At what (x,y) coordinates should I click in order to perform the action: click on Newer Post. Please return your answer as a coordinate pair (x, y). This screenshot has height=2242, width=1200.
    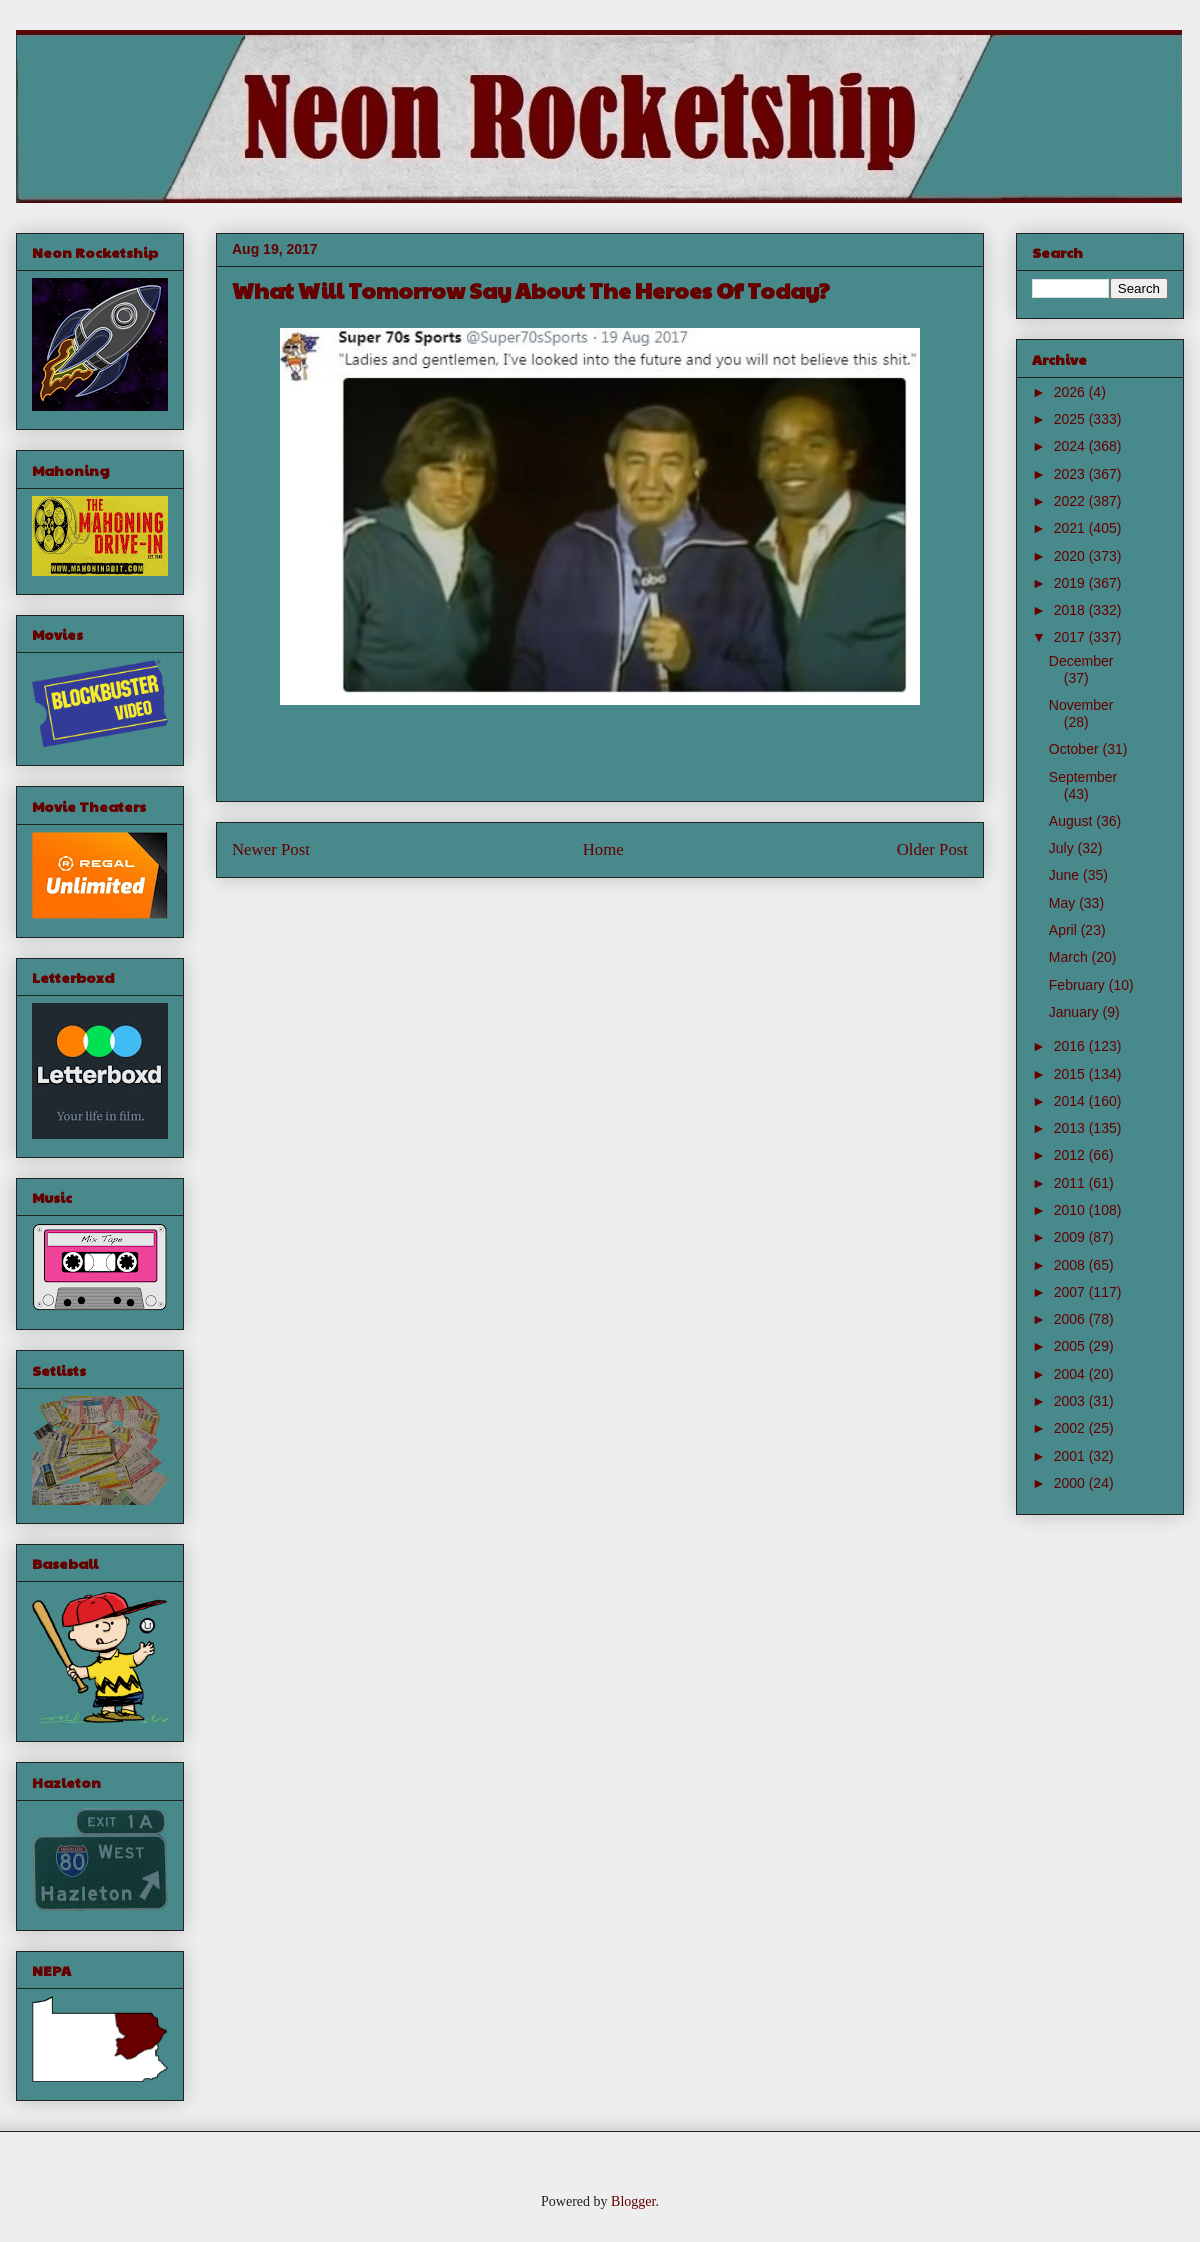
    Looking at the image, I should click on (271, 849).